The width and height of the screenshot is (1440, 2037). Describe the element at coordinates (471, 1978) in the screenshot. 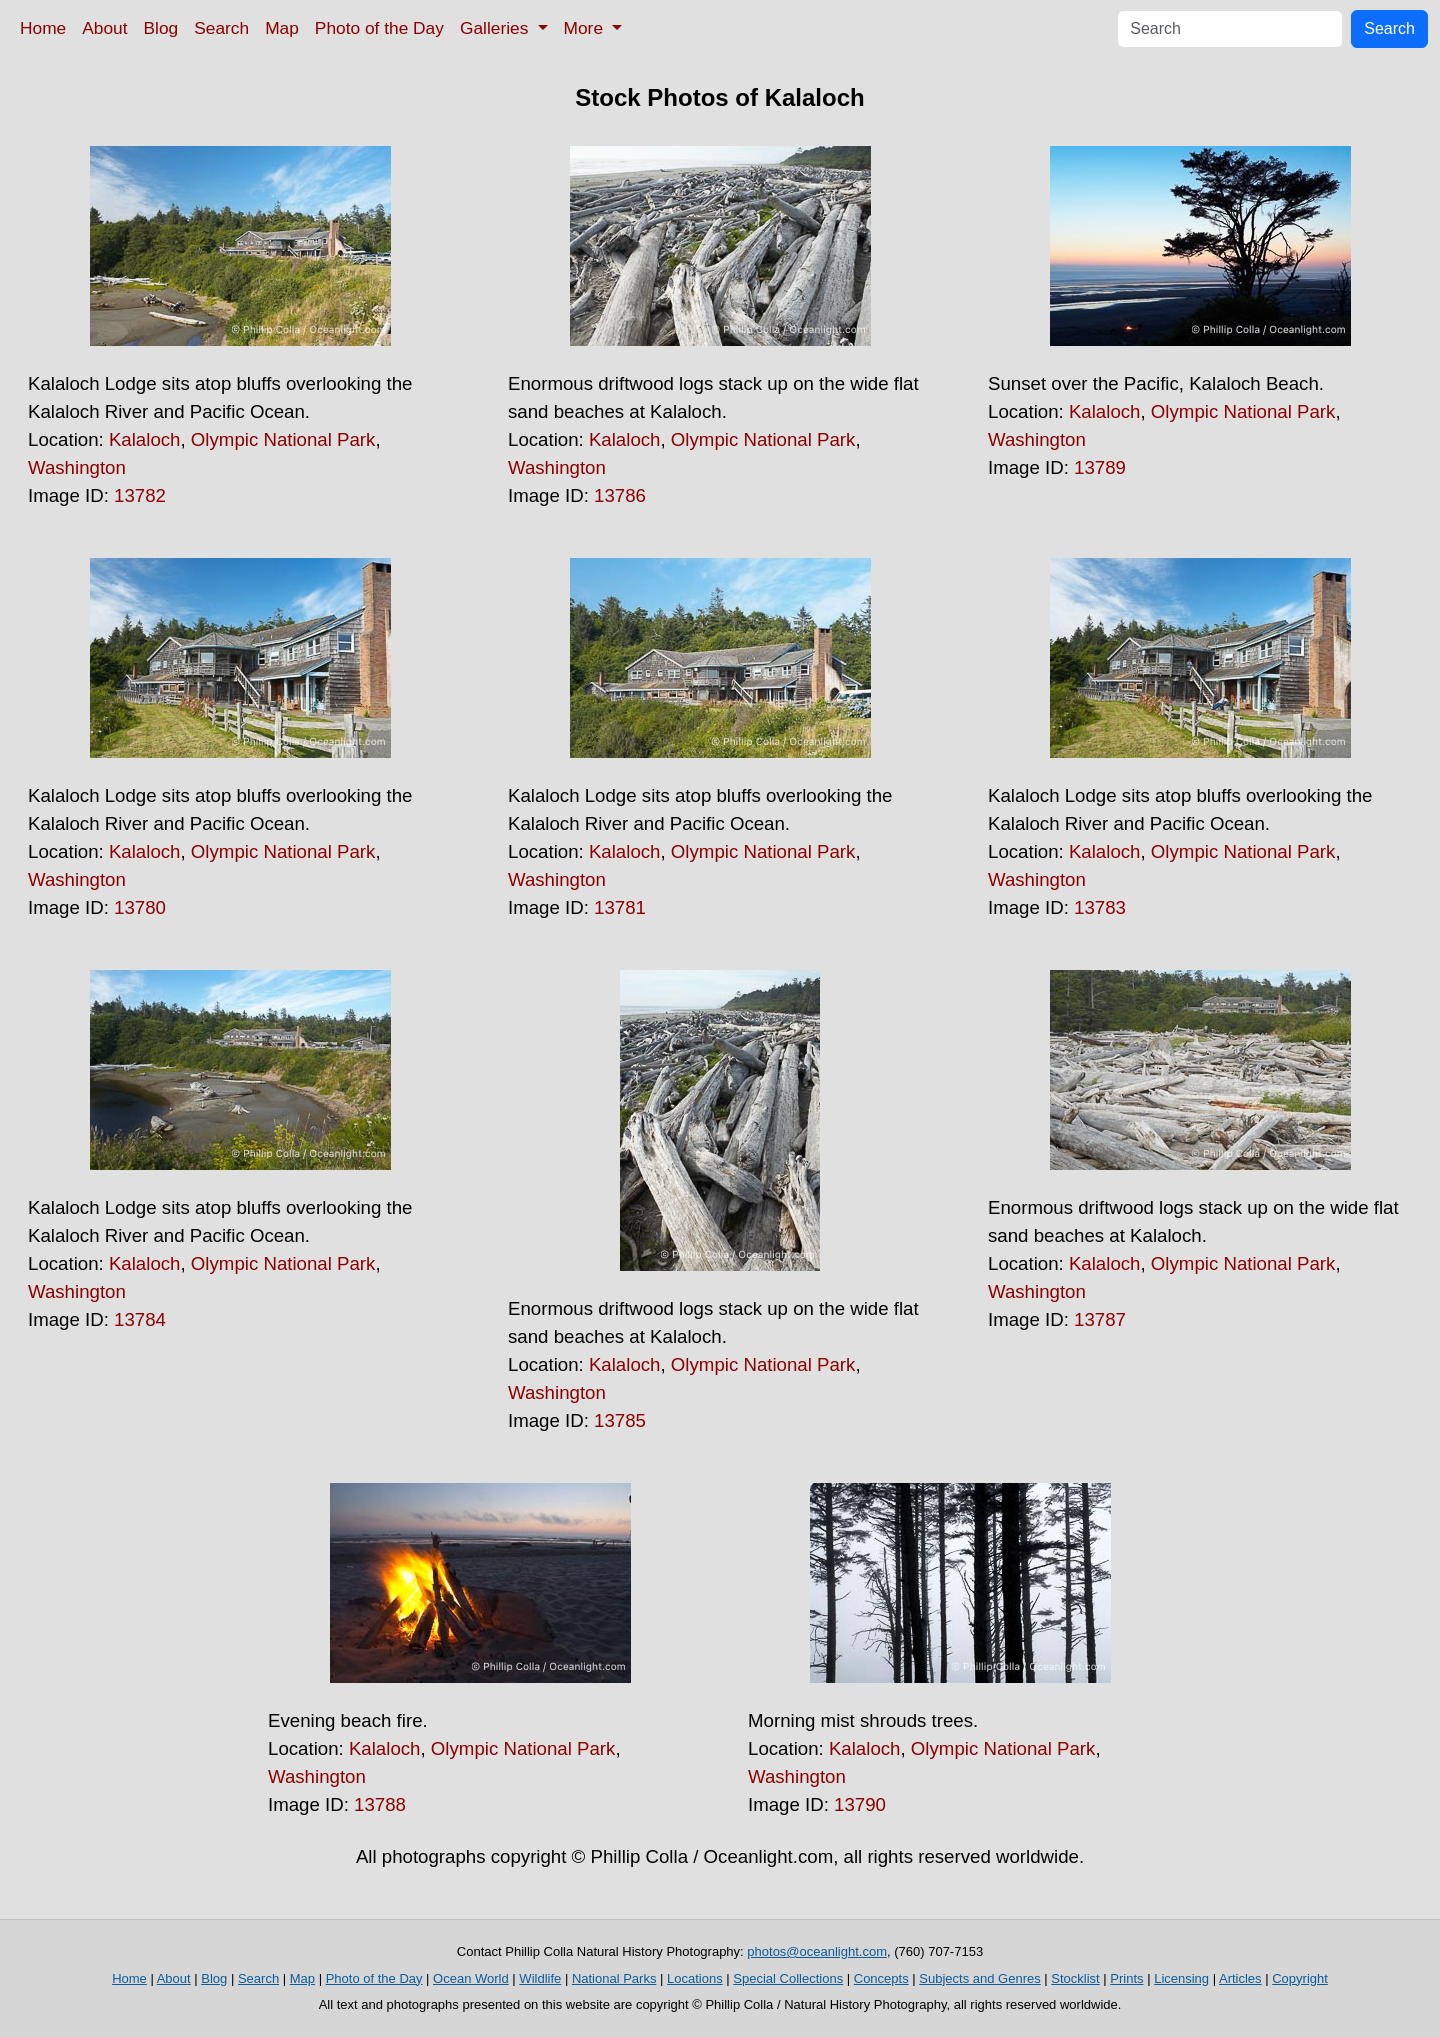

I see `Ocean World` at that location.